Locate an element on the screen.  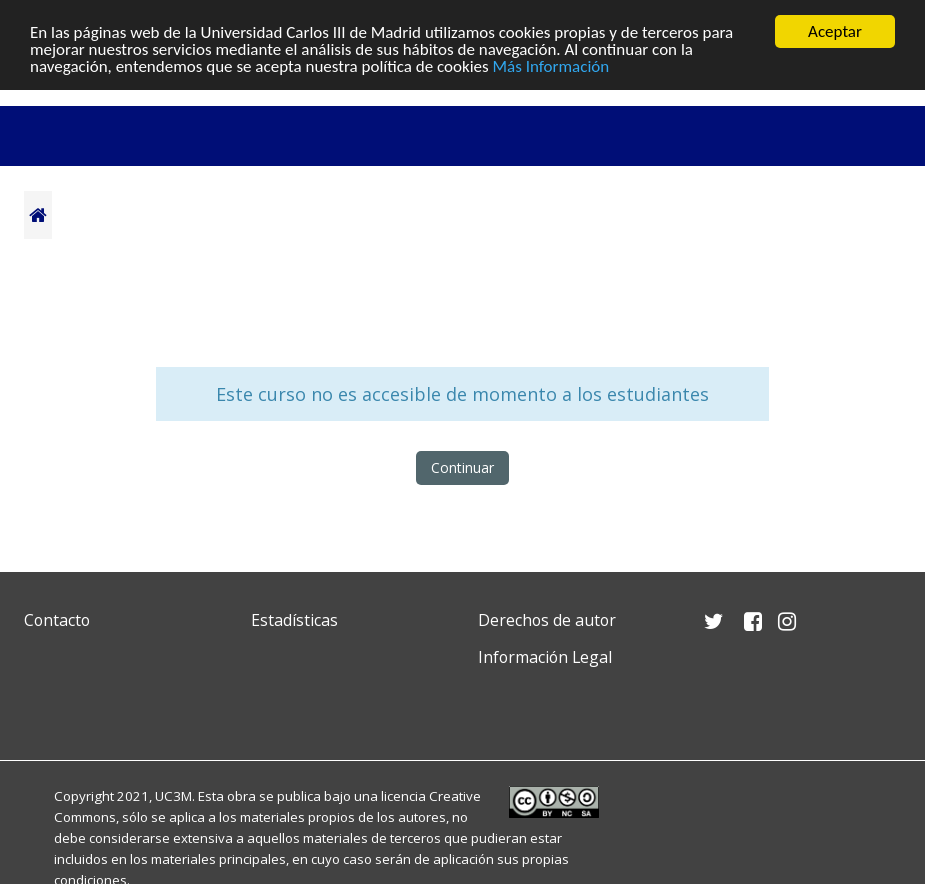
Más Información is located at coordinates (551, 66).